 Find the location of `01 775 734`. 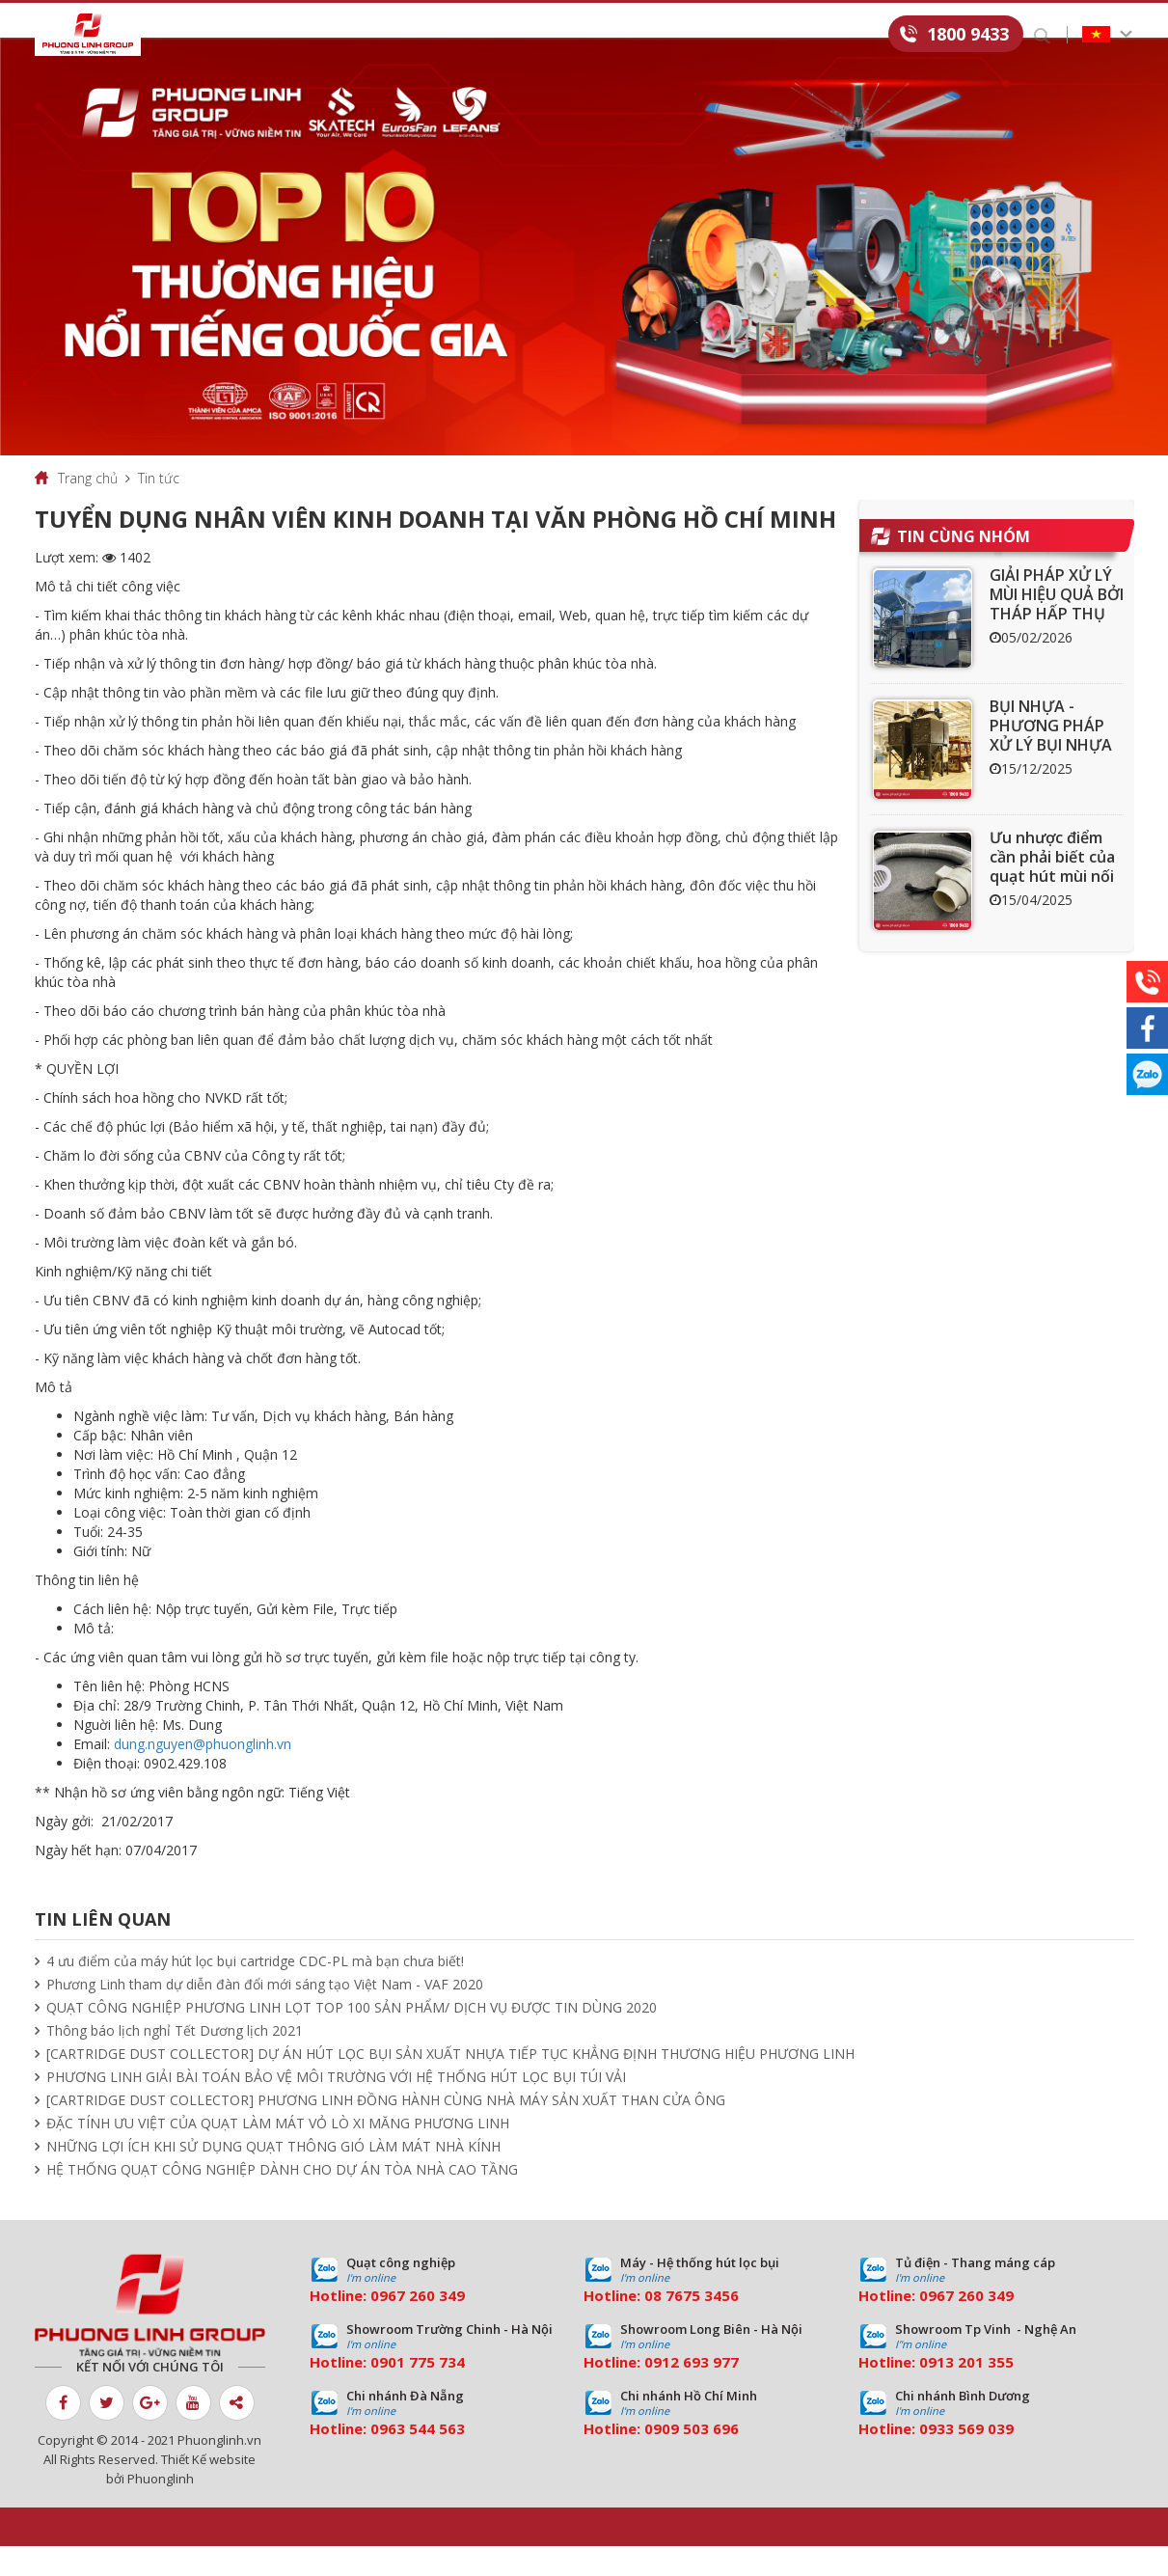

01 775 734 is located at coordinates (426, 2391).